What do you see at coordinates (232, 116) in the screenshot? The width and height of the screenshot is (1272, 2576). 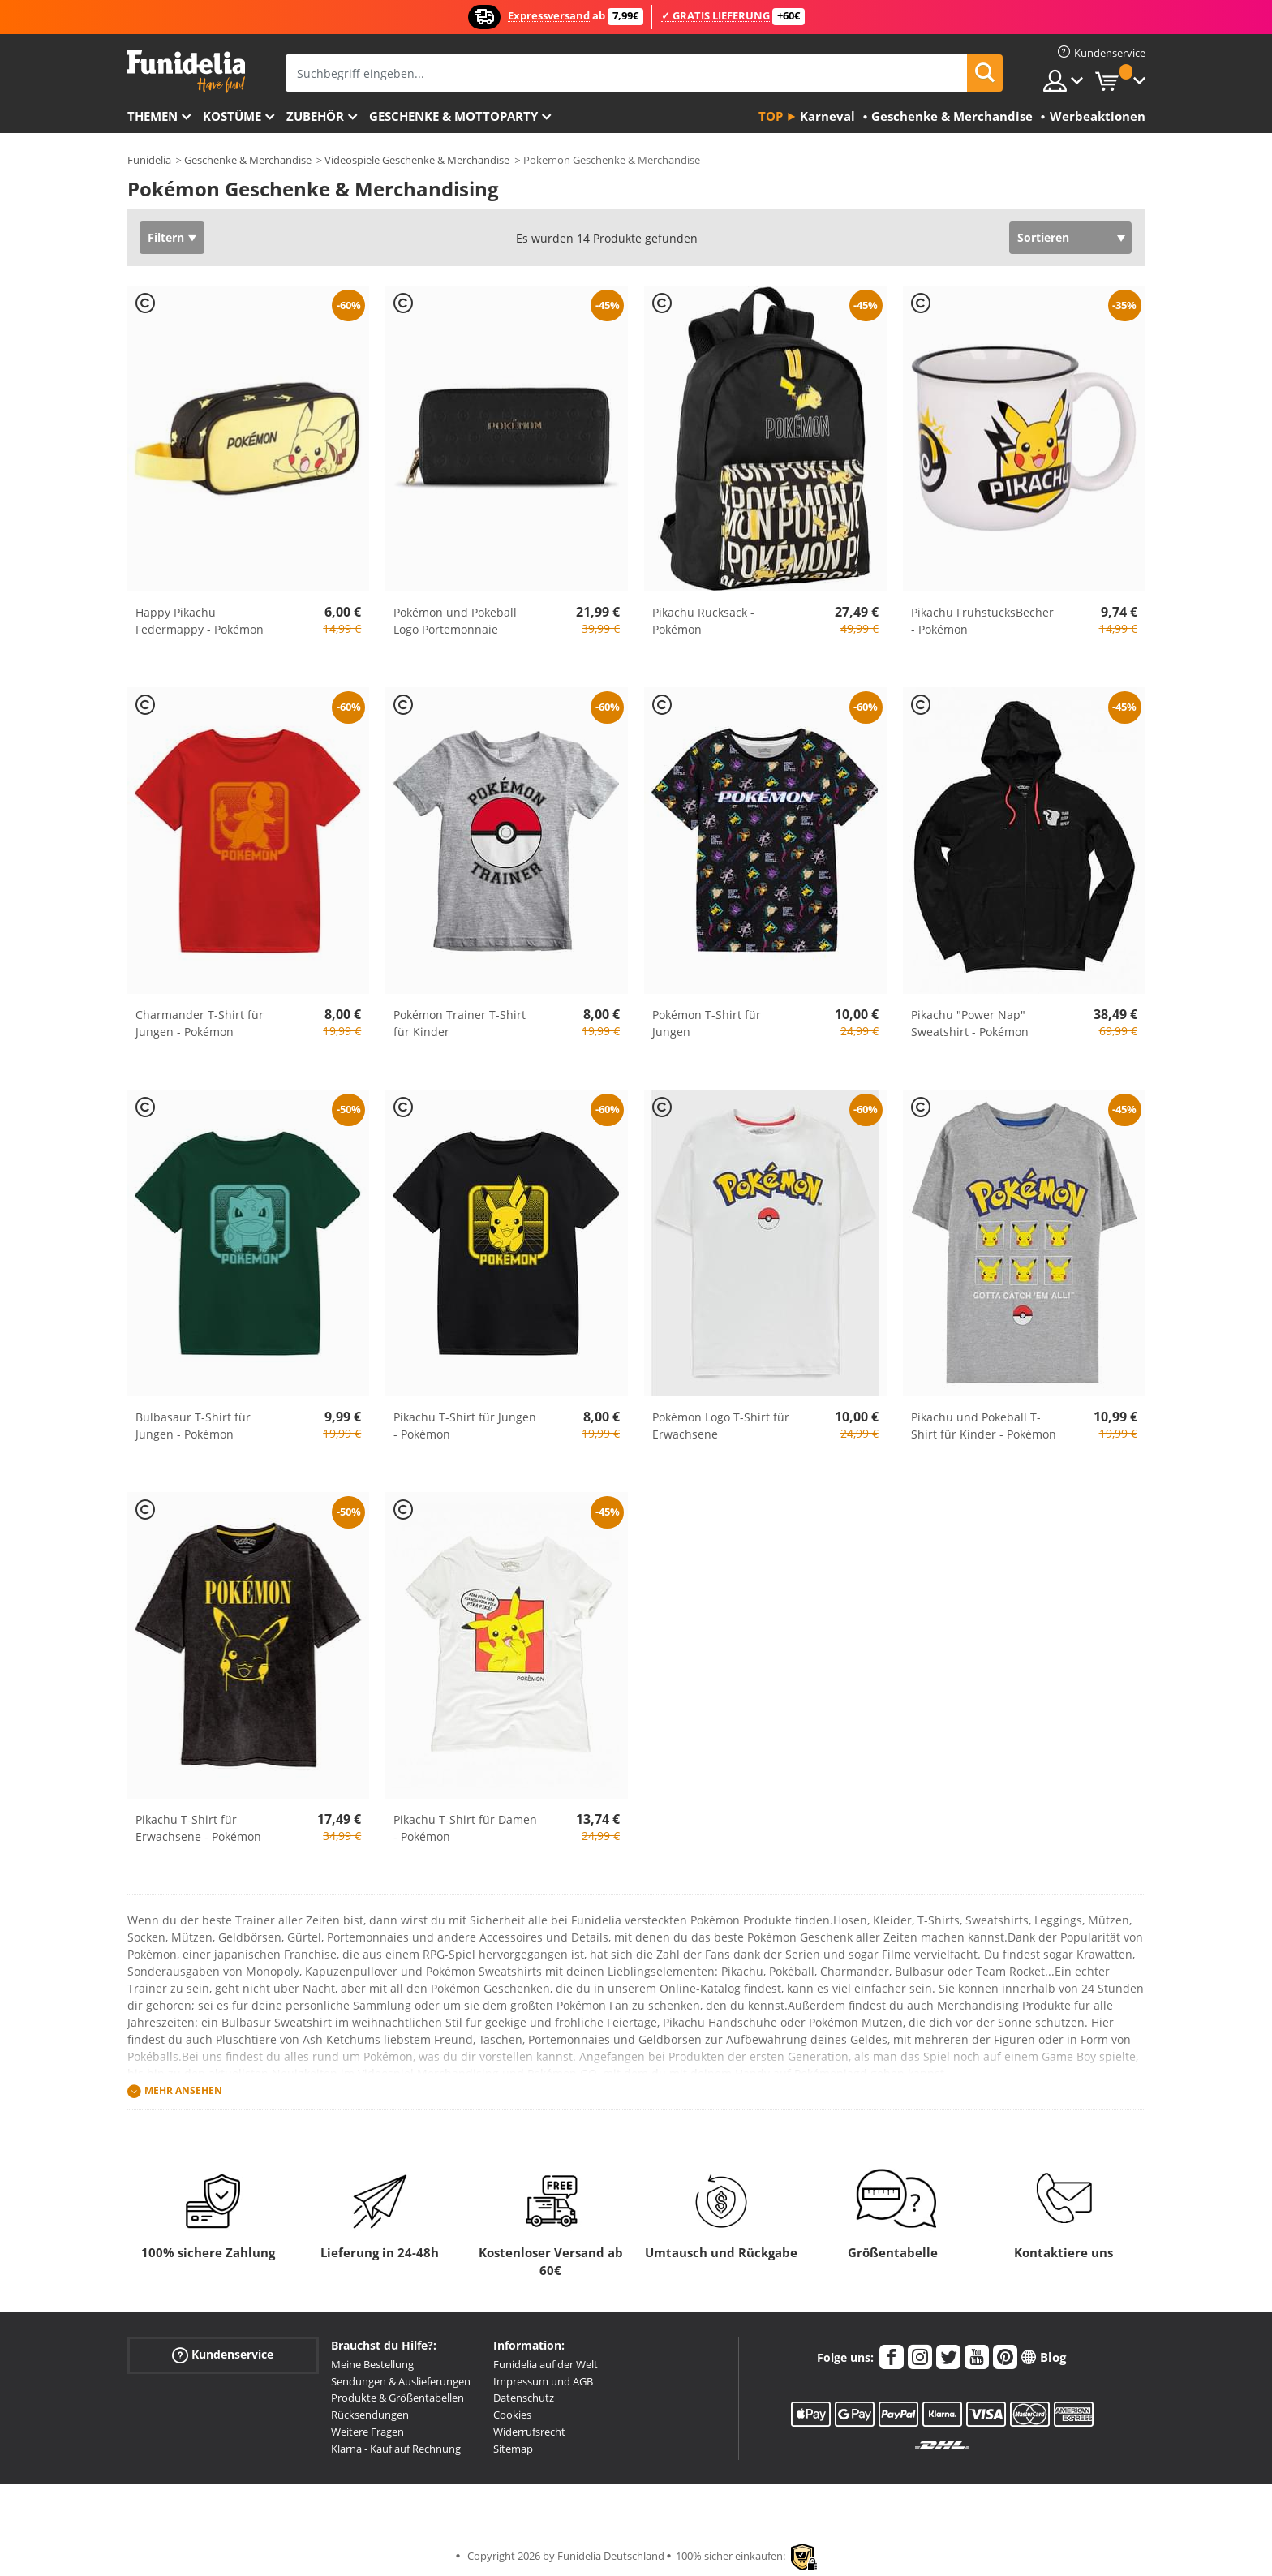 I see `Kostüme` at bounding box center [232, 116].